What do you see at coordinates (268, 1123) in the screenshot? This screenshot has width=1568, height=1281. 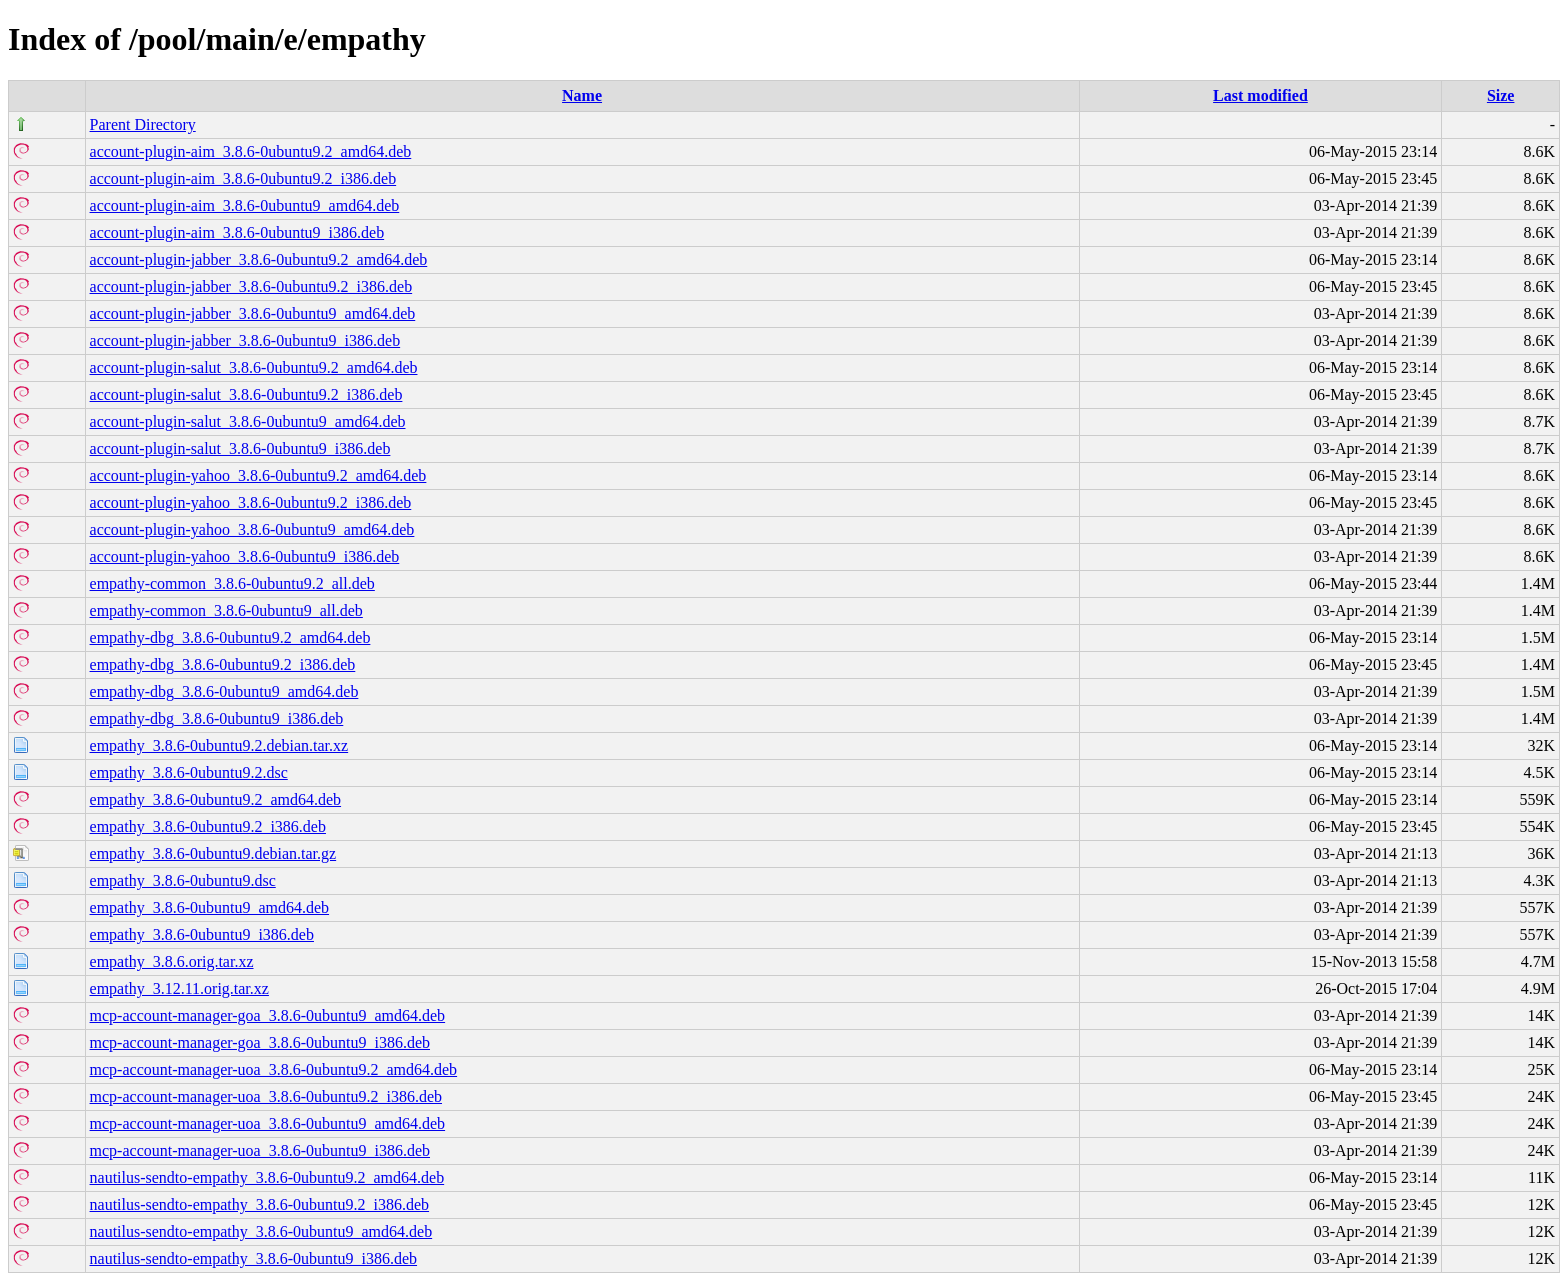 I see `mcp-account-manager-uoa_3.8.6-0ubuntu9_amd64.deb` at bounding box center [268, 1123].